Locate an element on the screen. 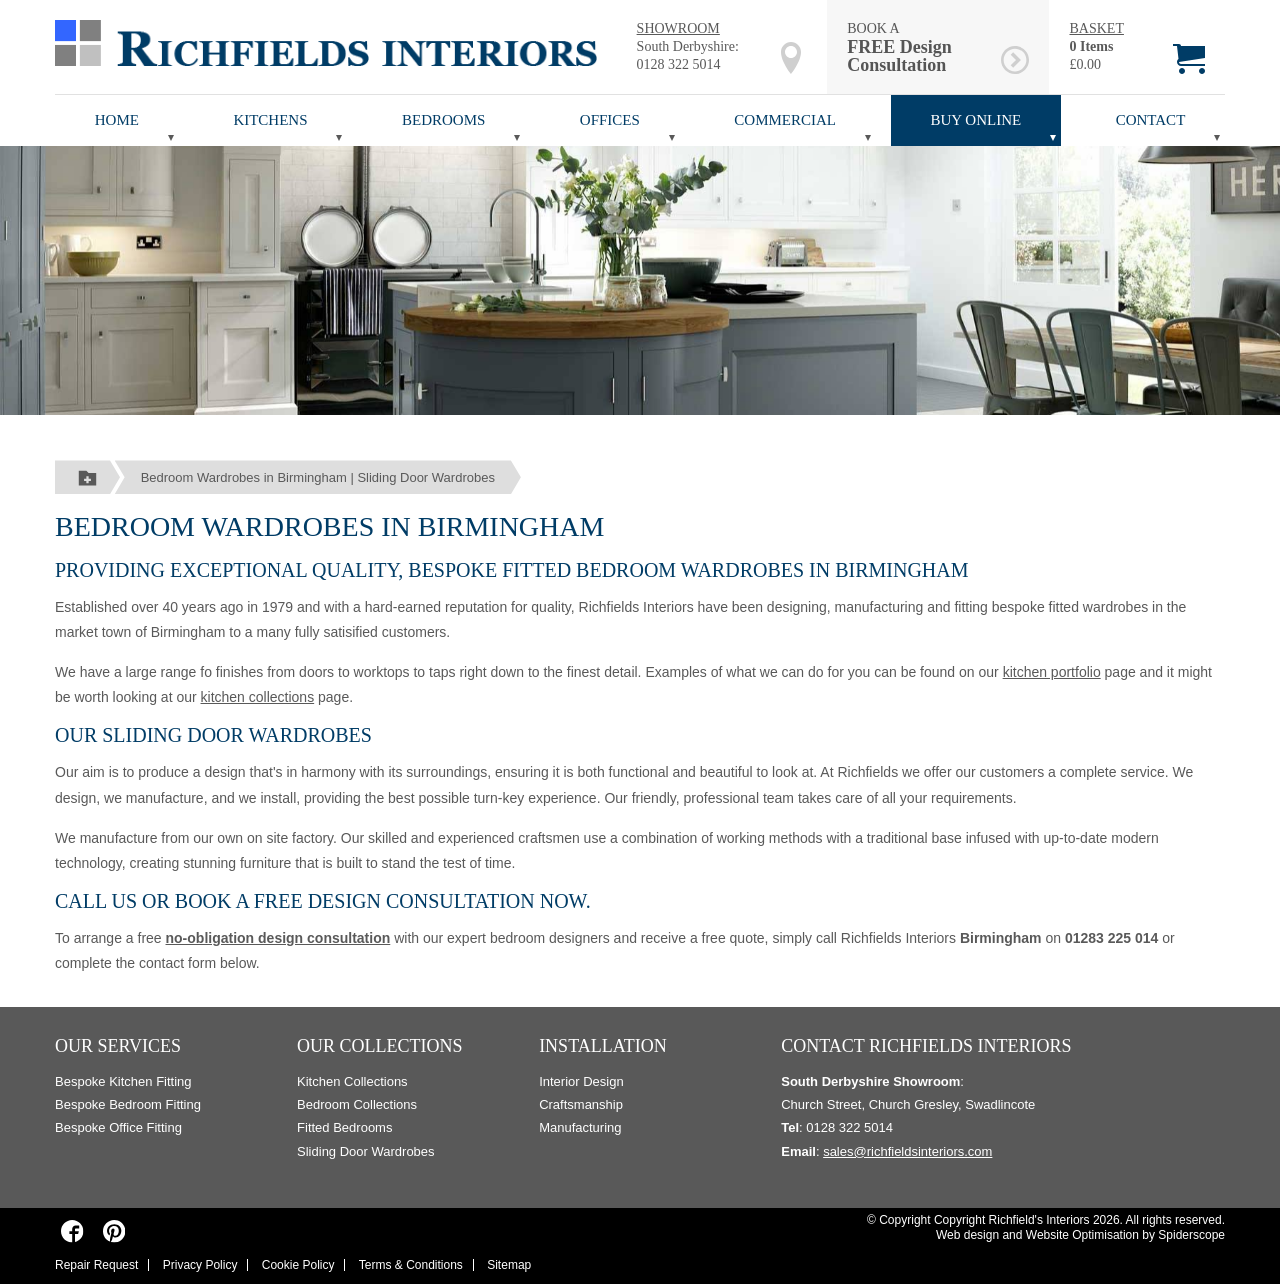  Bedroom Wardrobes in Birmingham | Sliding Door Wardrobes is located at coordinates (318, 477).